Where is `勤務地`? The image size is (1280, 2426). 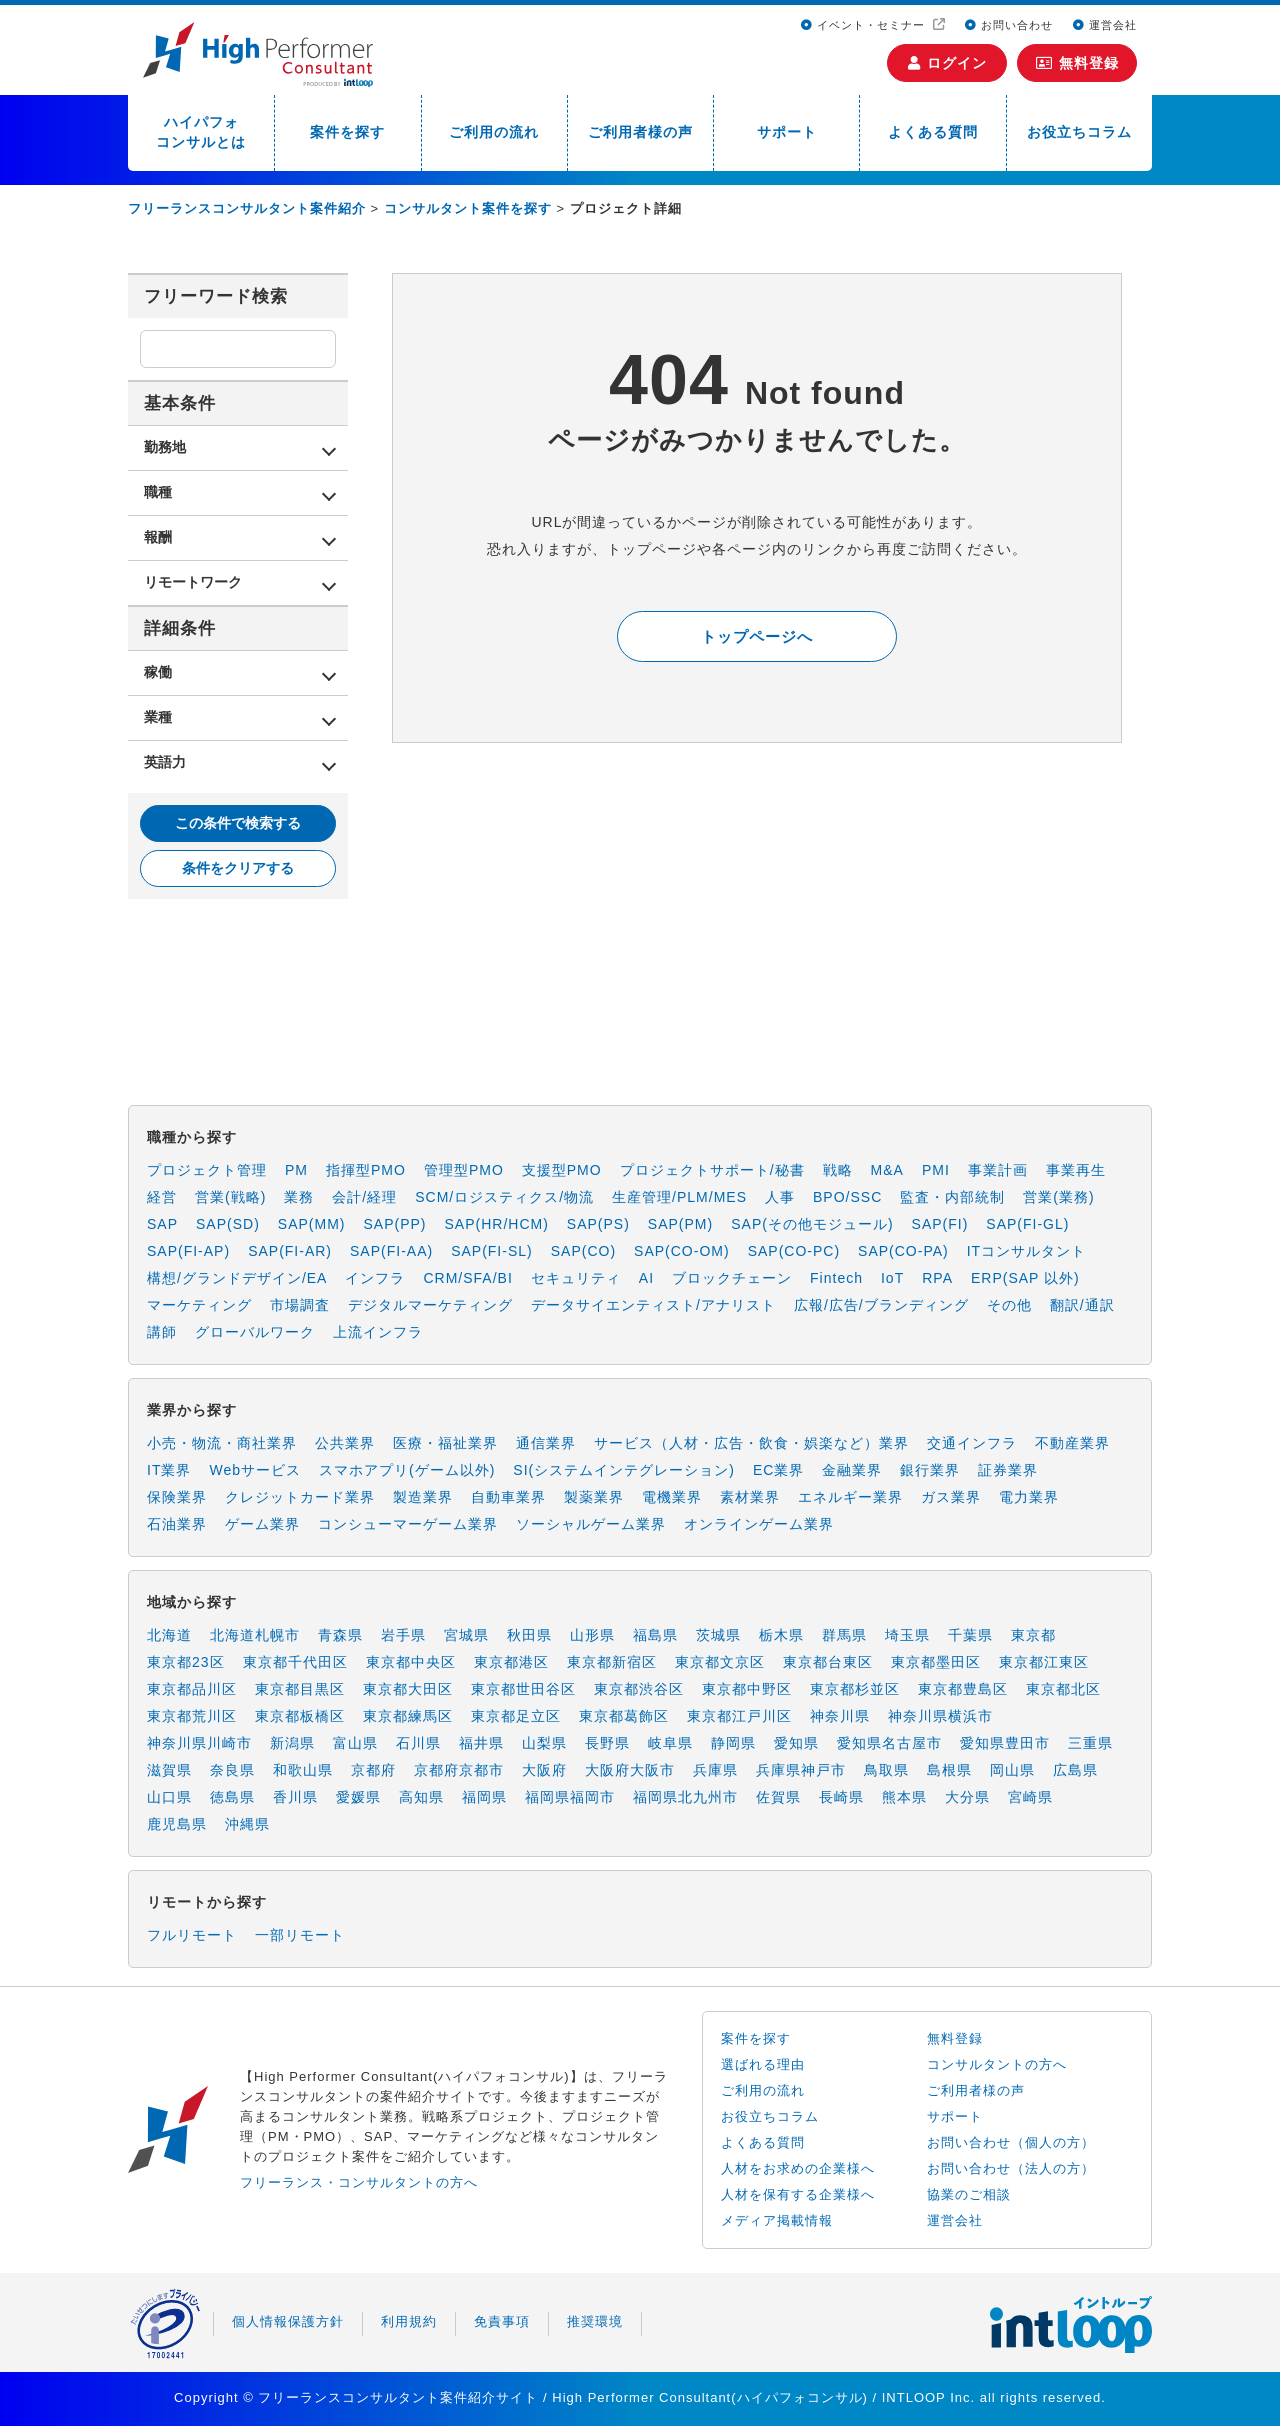 勤務地 is located at coordinates (165, 447).